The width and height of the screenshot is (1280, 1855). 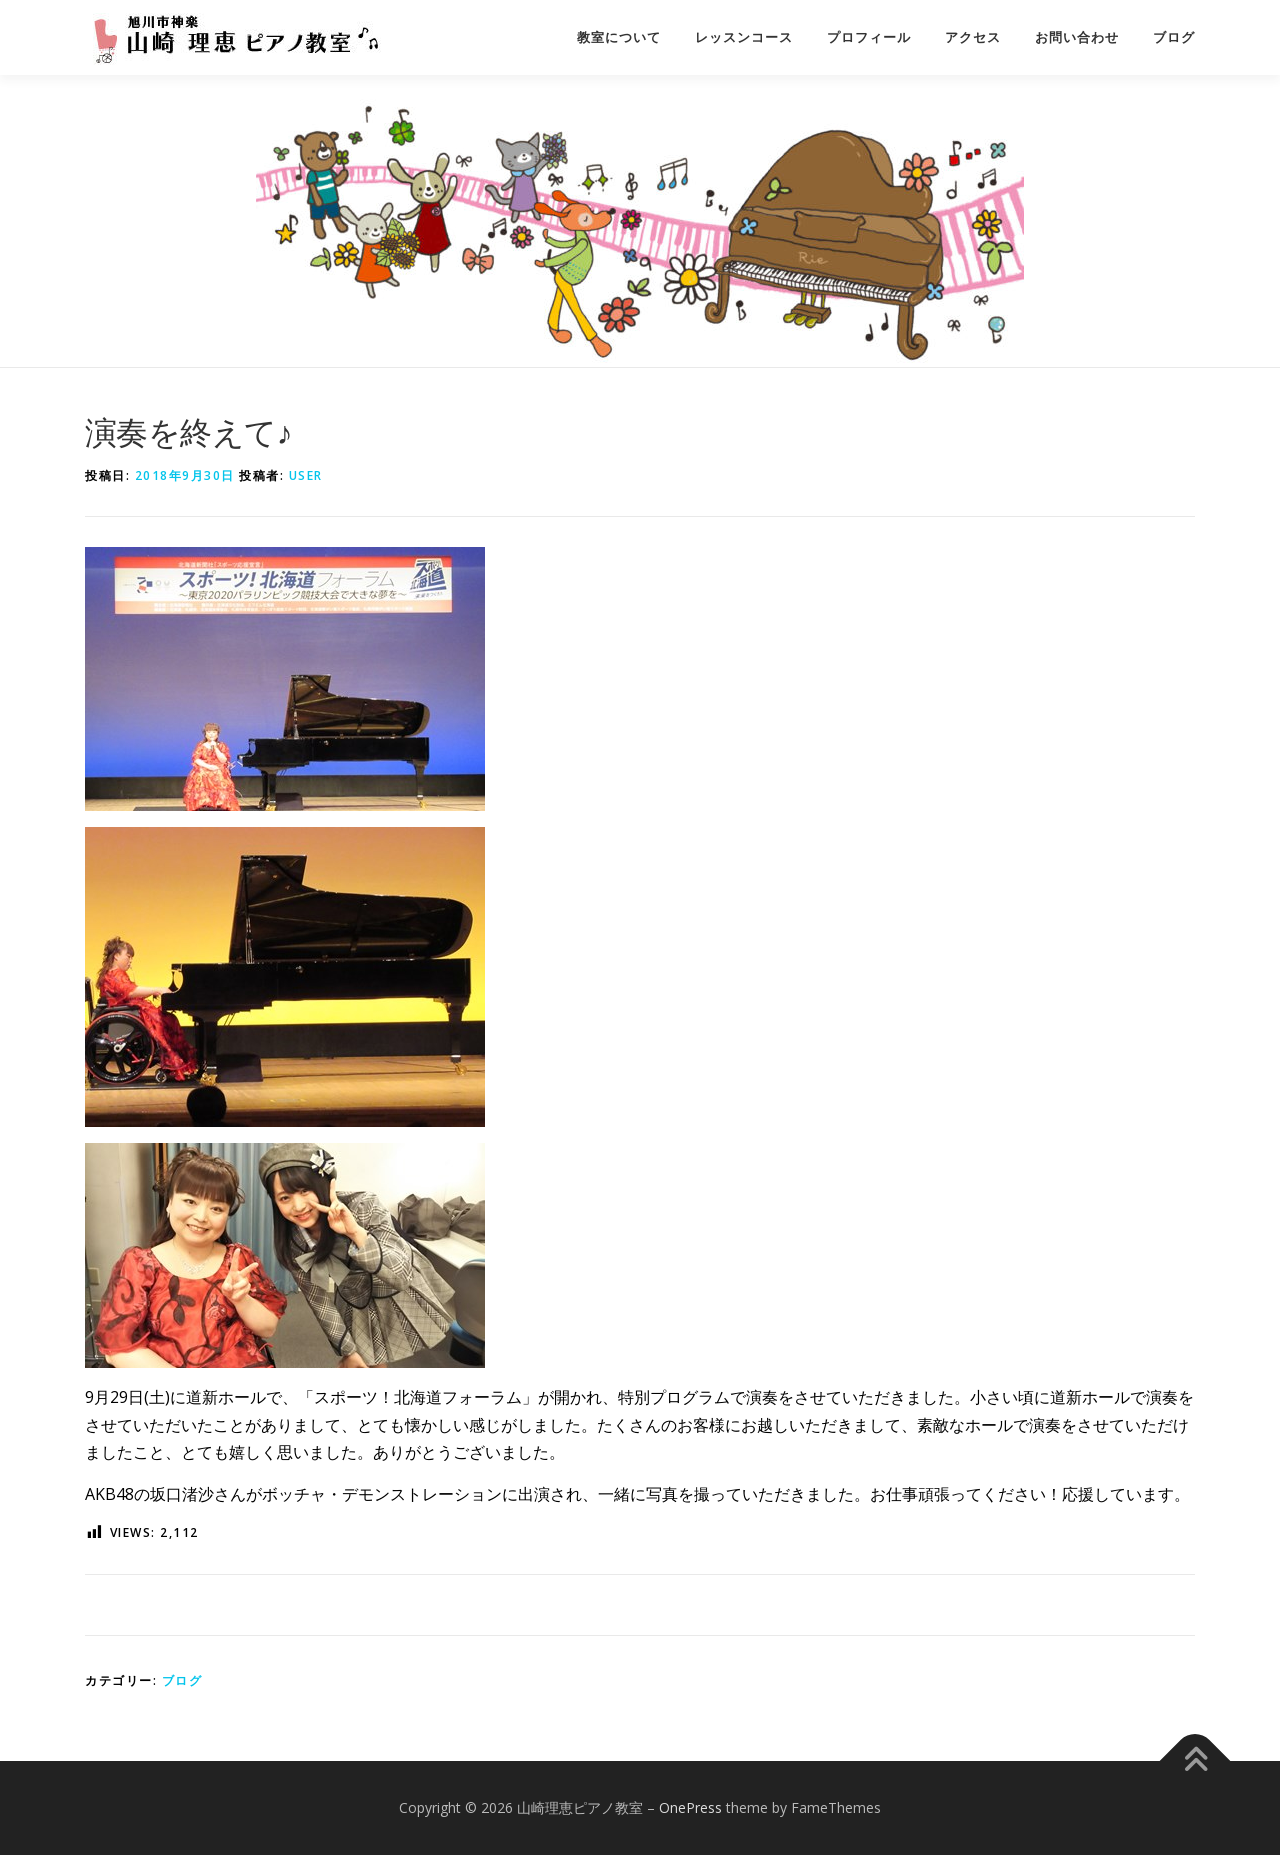 I want to click on お問い合わせ, so click(x=1077, y=37).